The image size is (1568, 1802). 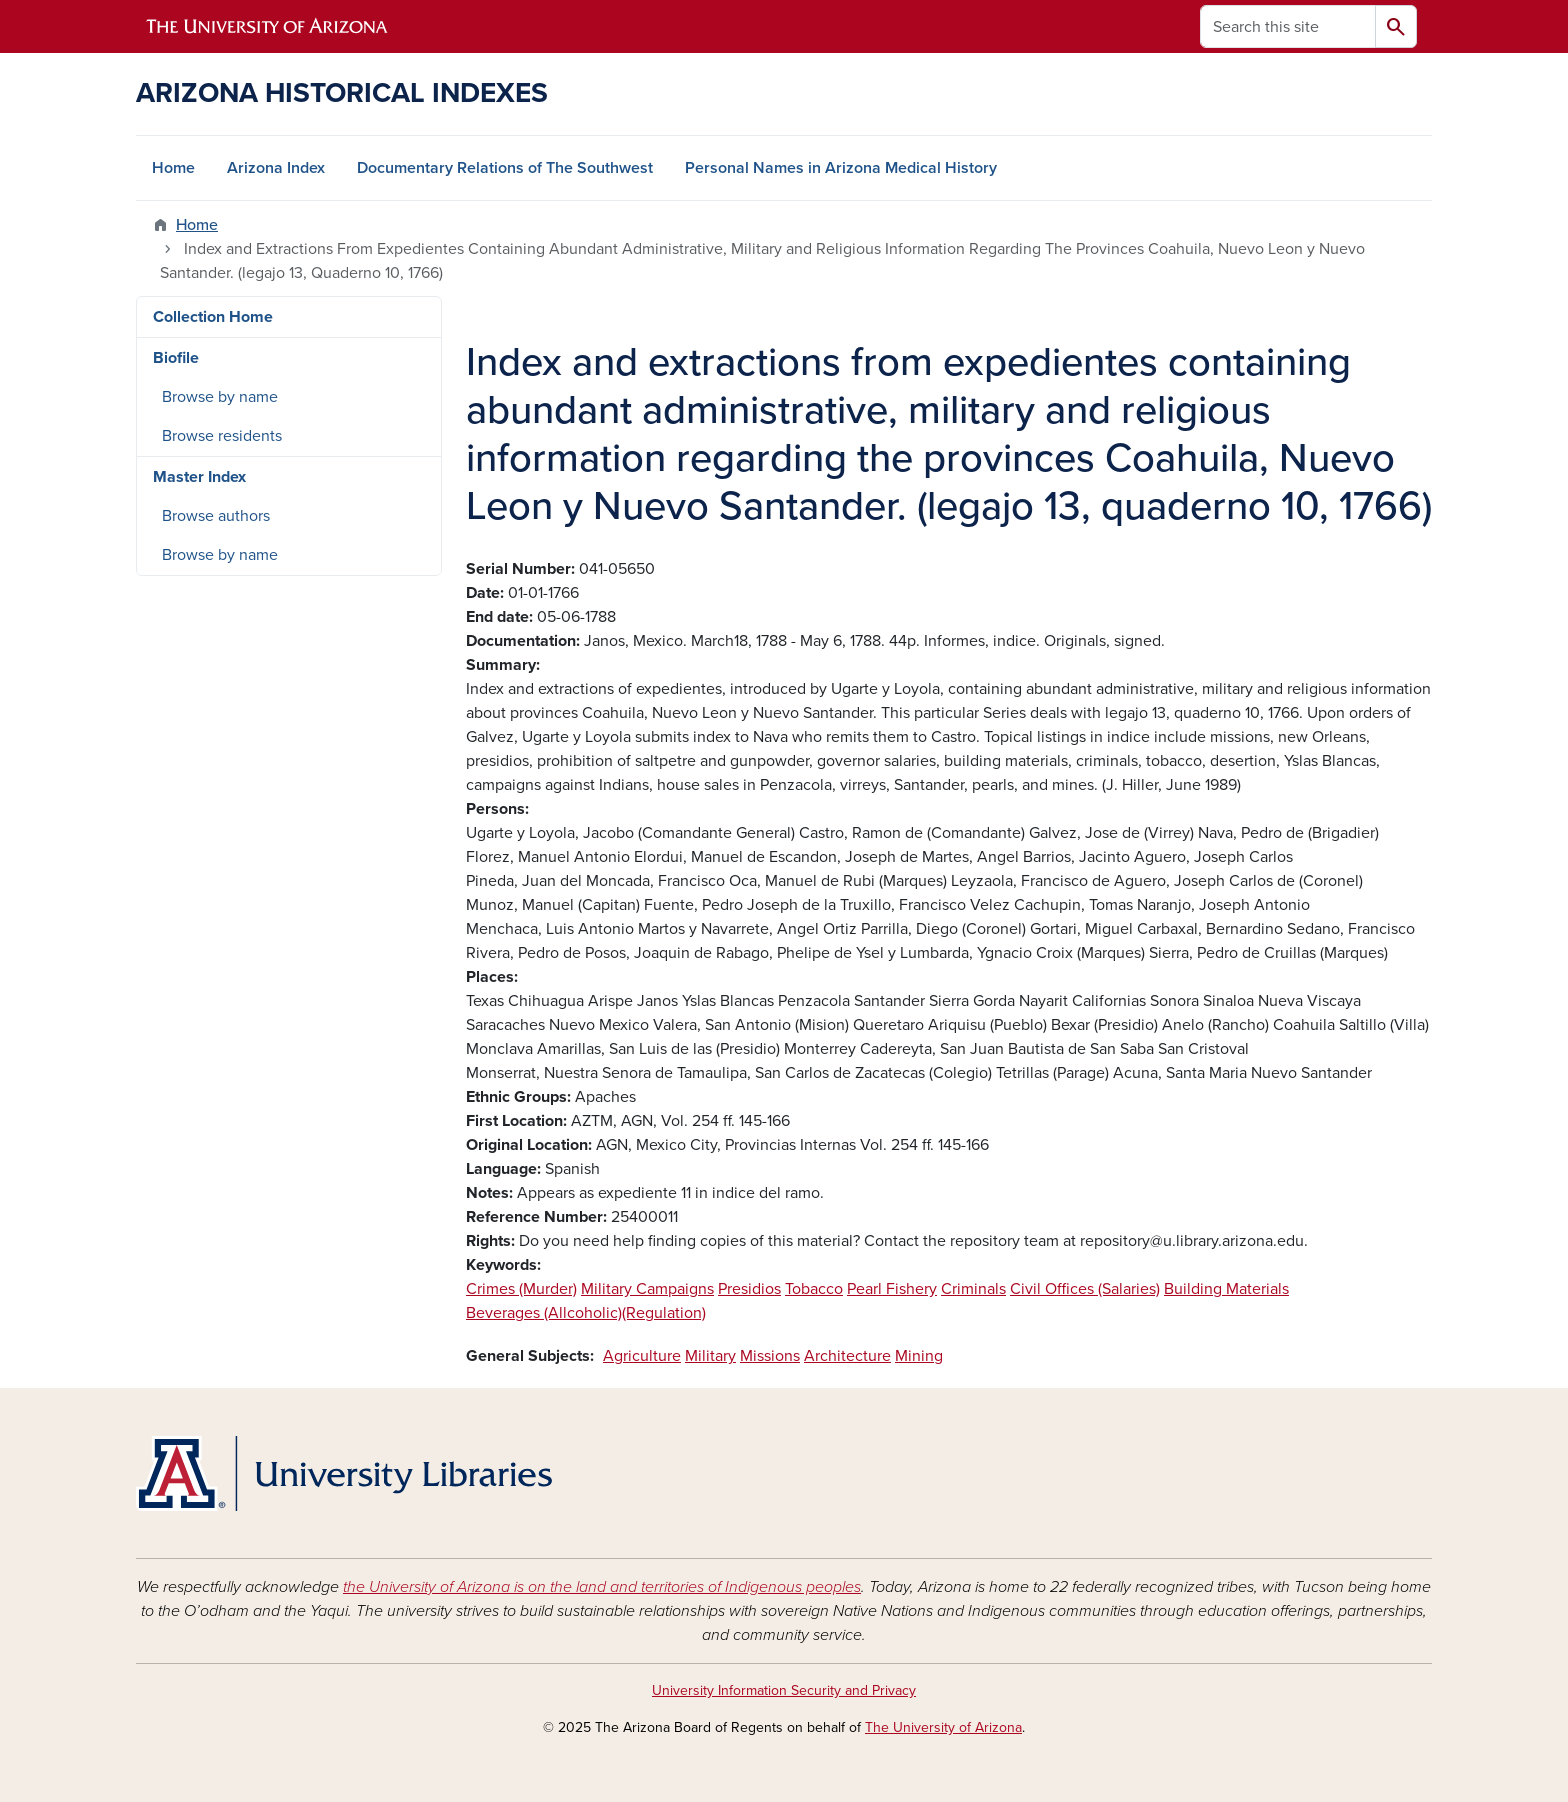 I want to click on [Search this site], so click(x=1288, y=26).